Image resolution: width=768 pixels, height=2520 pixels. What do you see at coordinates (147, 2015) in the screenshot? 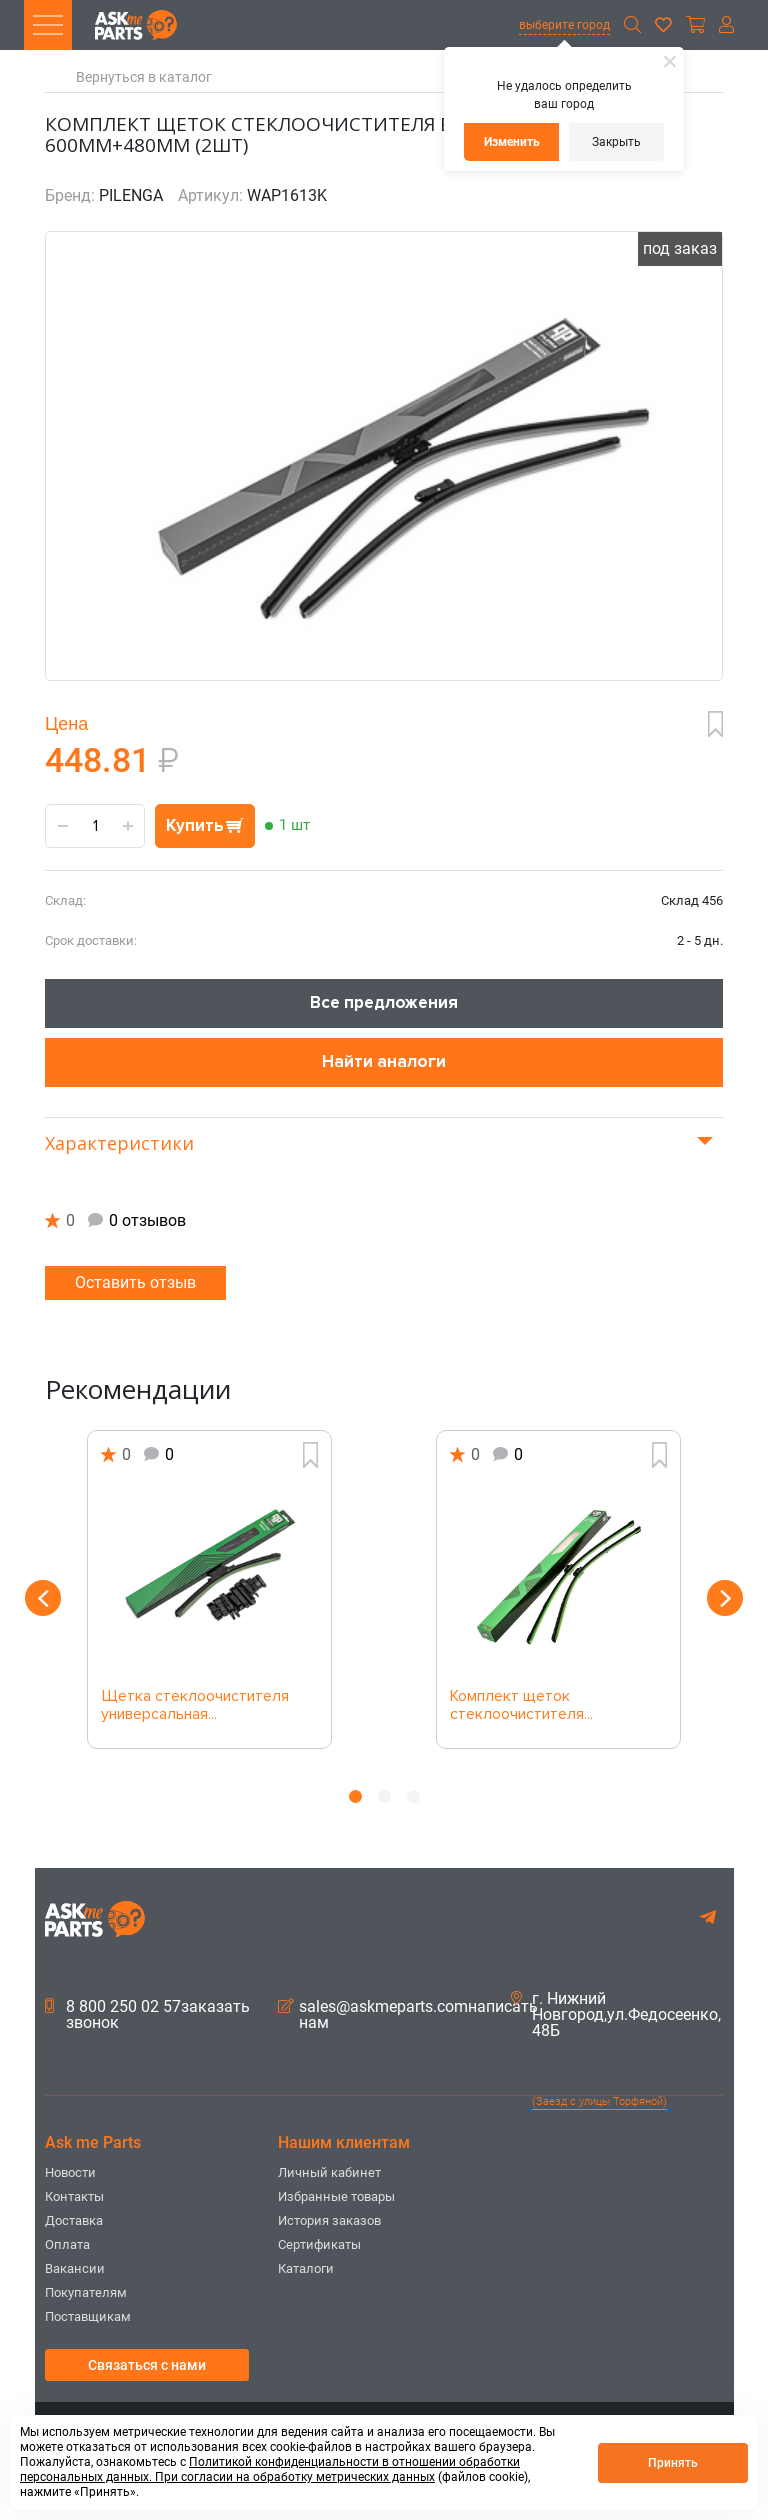
I see `8 800 250 02 57заказать звонок [button]` at bounding box center [147, 2015].